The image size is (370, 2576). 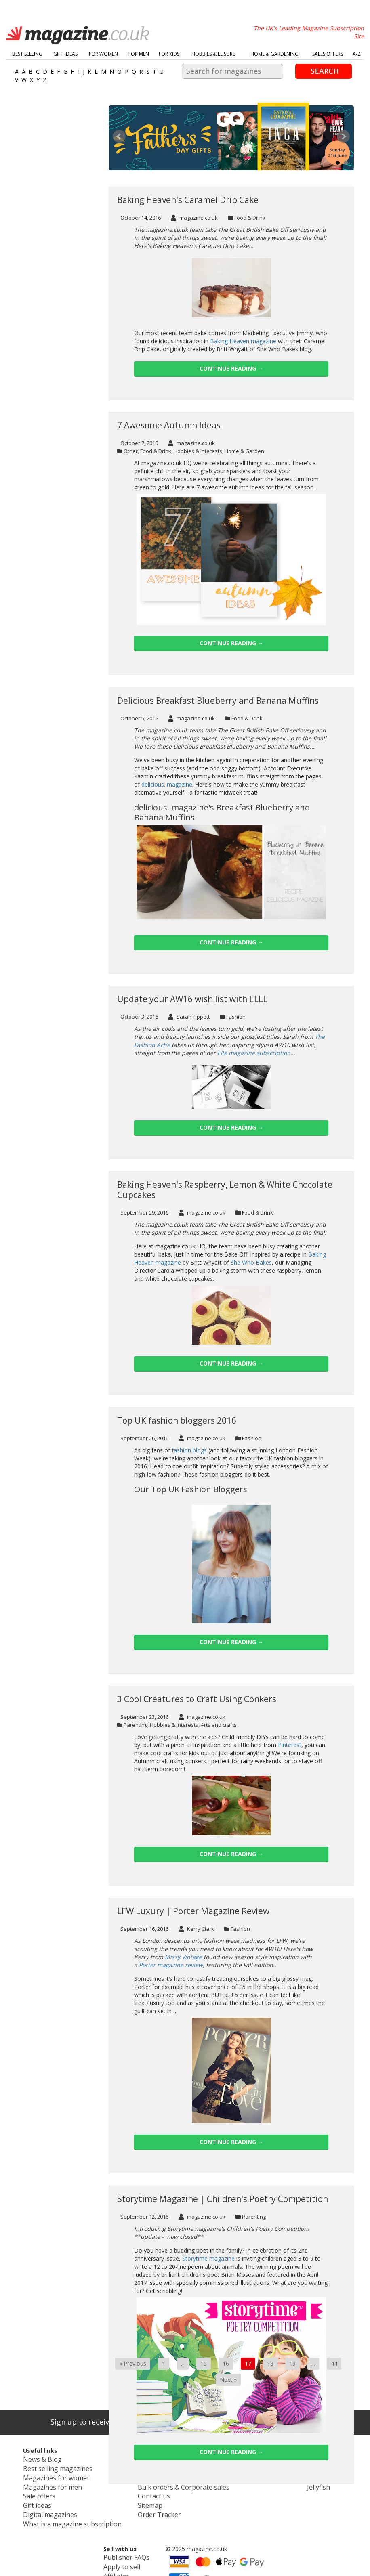 I want to click on Other, so click(x=131, y=451).